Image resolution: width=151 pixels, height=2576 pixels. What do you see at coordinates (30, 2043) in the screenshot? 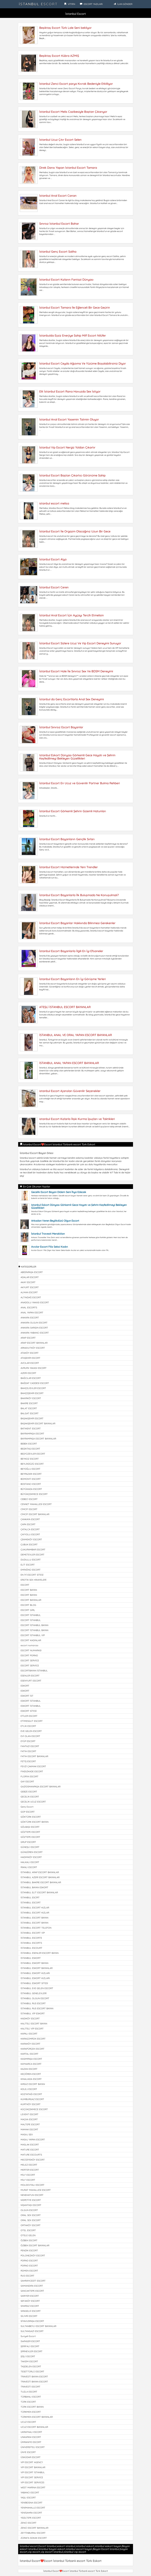
I see `KARAKÖY ESCORT` at bounding box center [30, 2043].